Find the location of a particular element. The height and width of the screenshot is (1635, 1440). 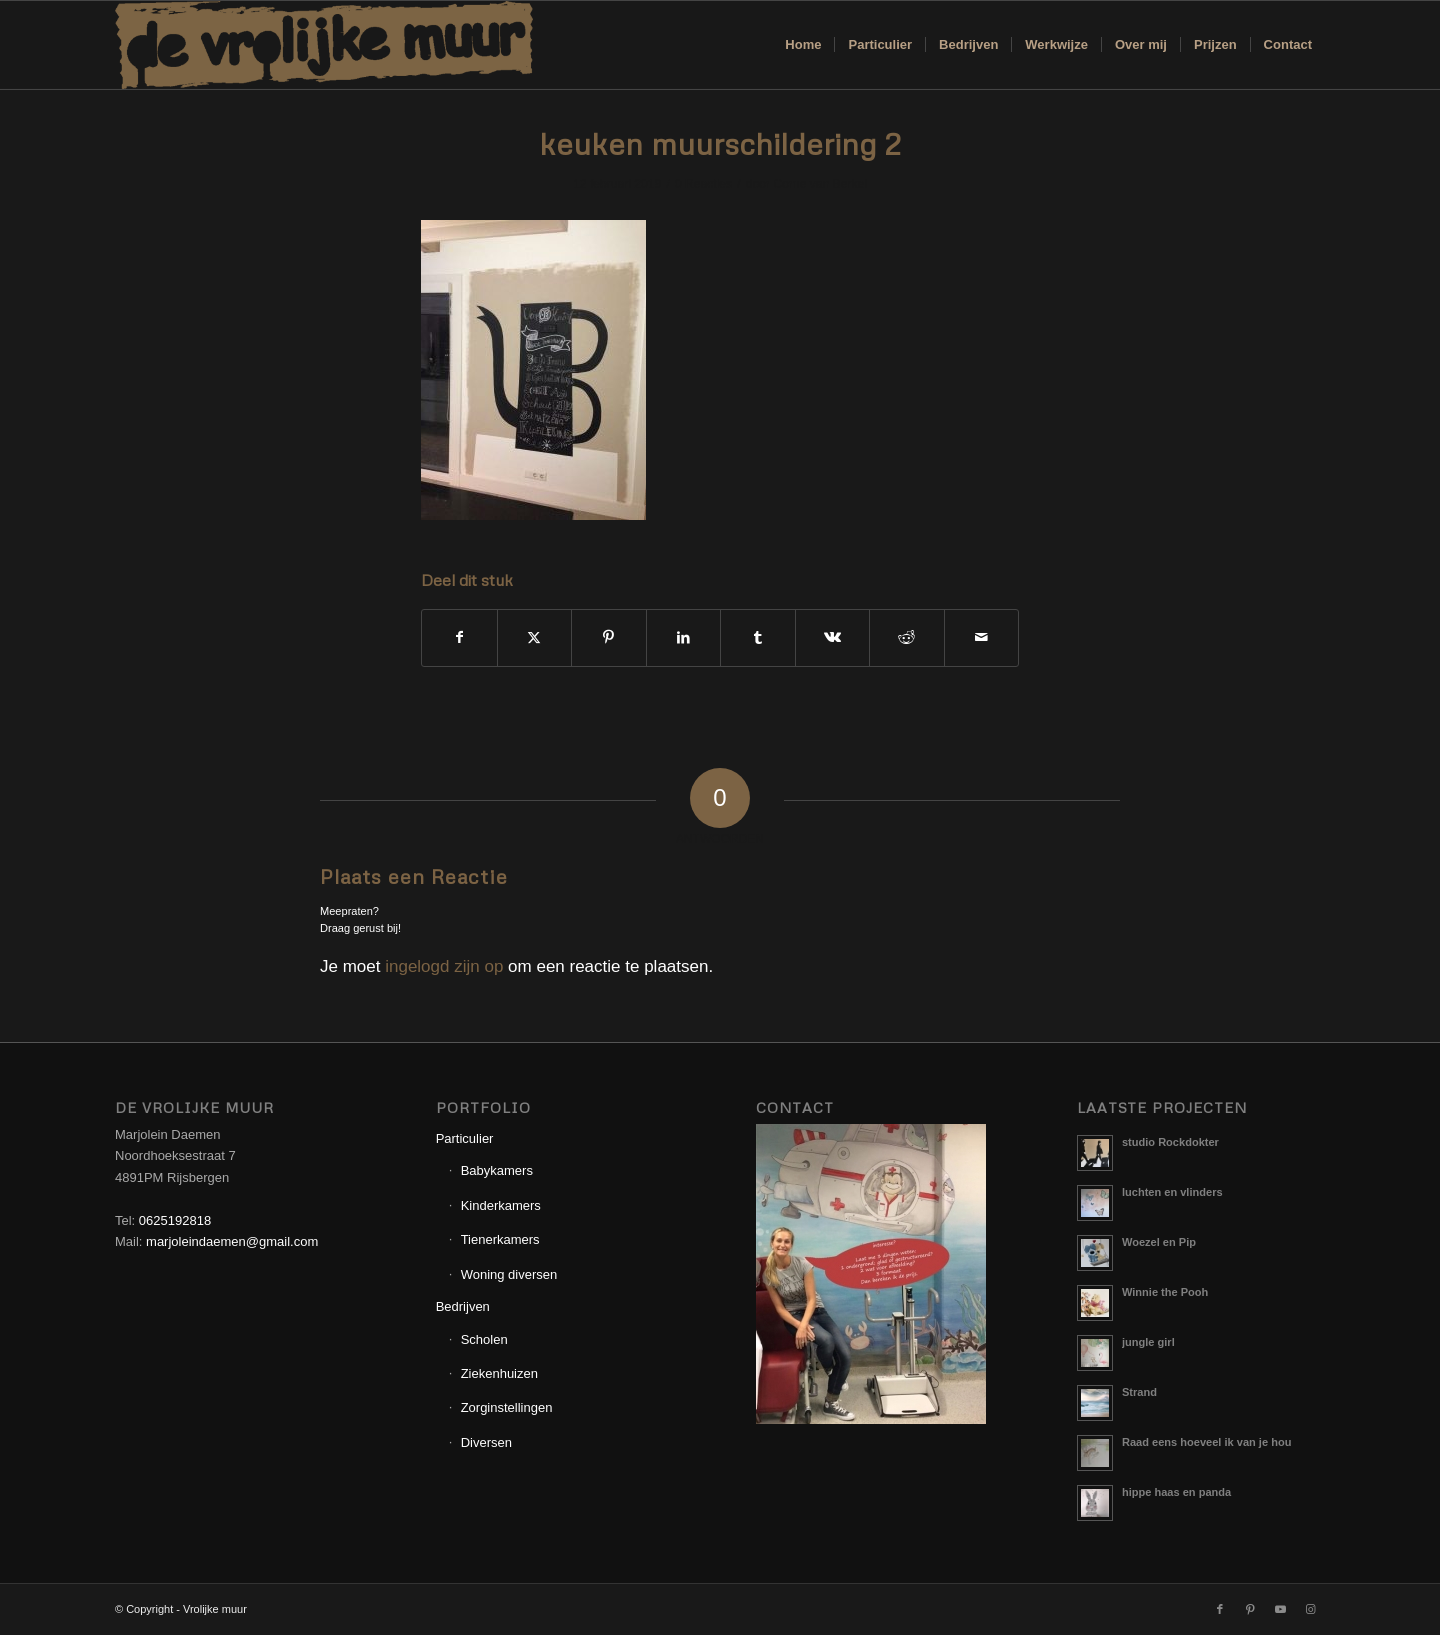

[Delen op Reddit] is located at coordinates (907, 637).